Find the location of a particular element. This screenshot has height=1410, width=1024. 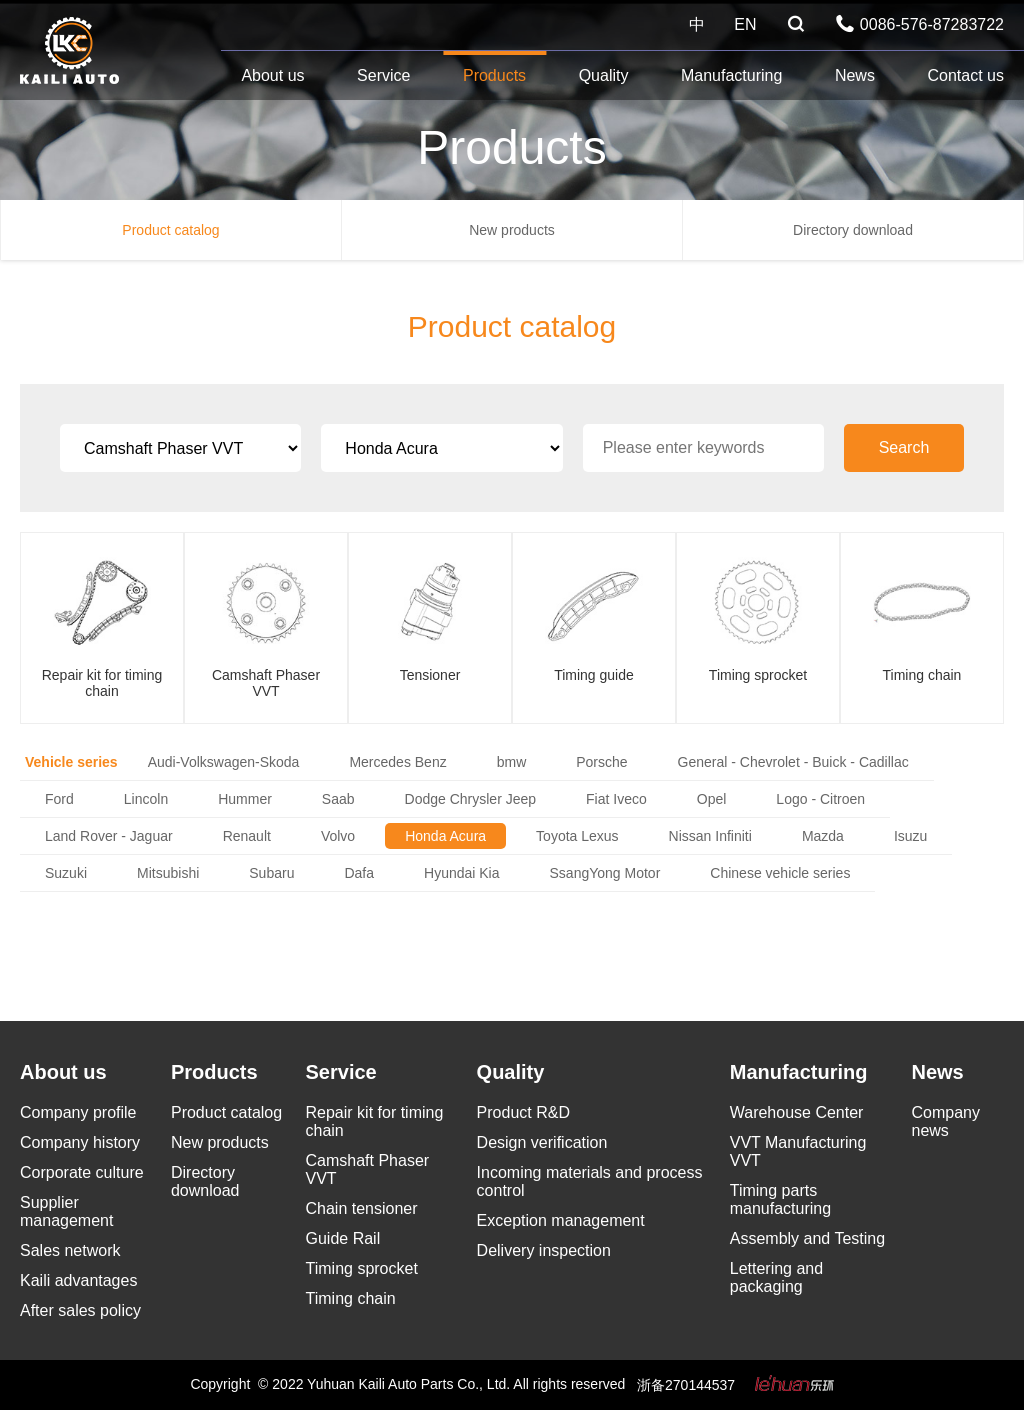

Exception management is located at coordinates (561, 1220).